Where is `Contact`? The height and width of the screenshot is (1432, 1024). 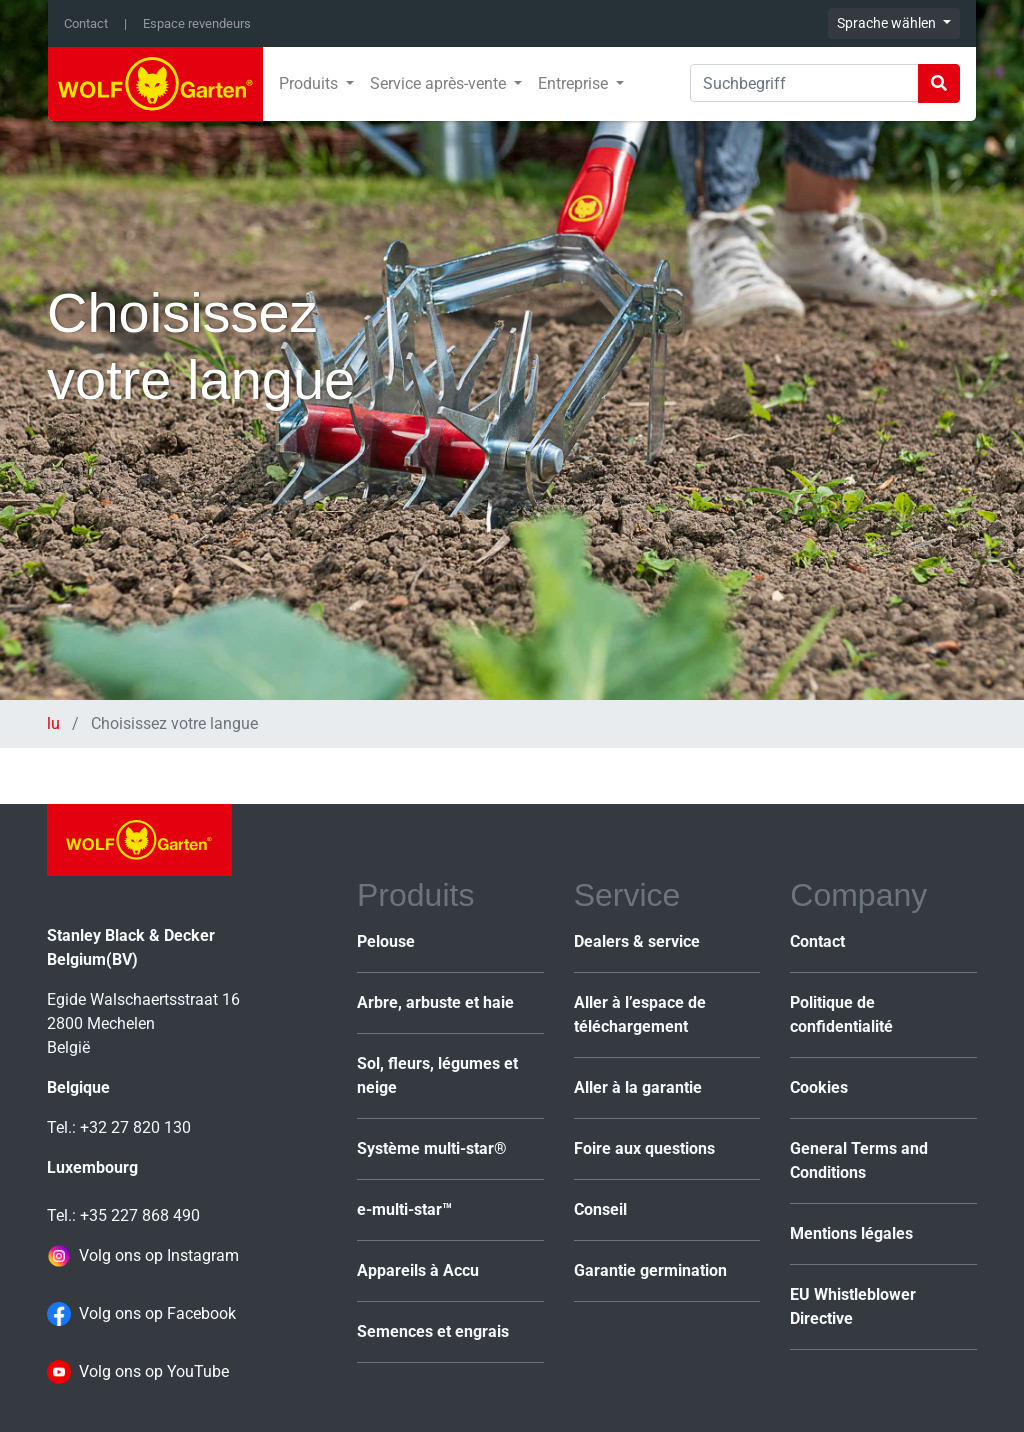 Contact is located at coordinates (86, 23).